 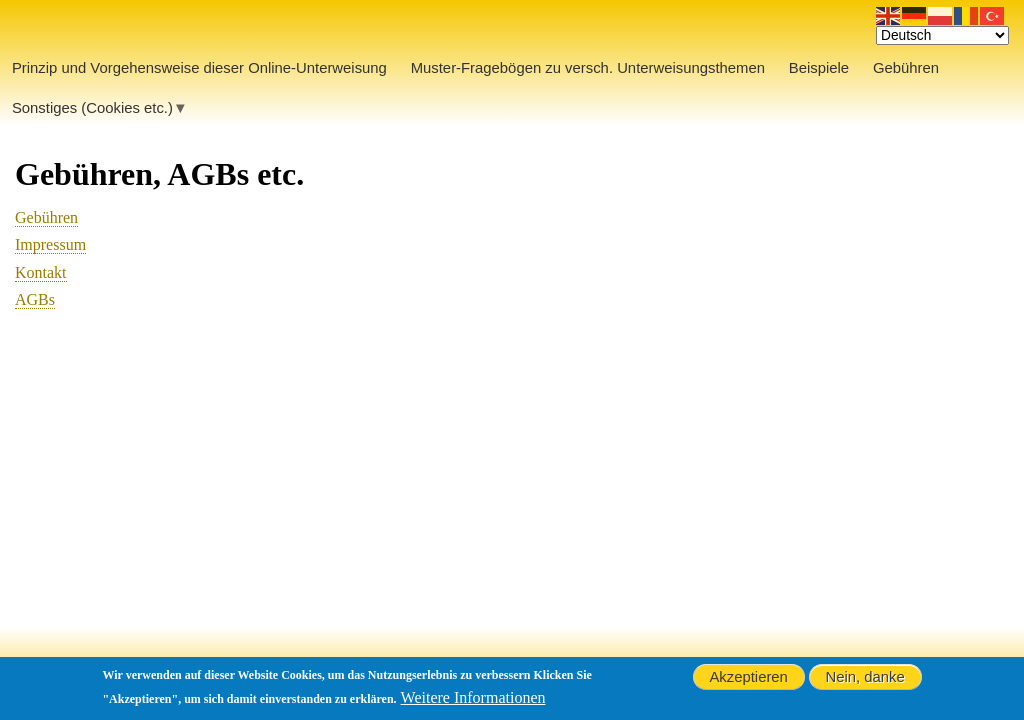 What do you see at coordinates (588, 68) in the screenshot?
I see `Muster-Fragebögen zu versch. Unterweisungsthemen [menuitem]` at bounding box center [588, 68].